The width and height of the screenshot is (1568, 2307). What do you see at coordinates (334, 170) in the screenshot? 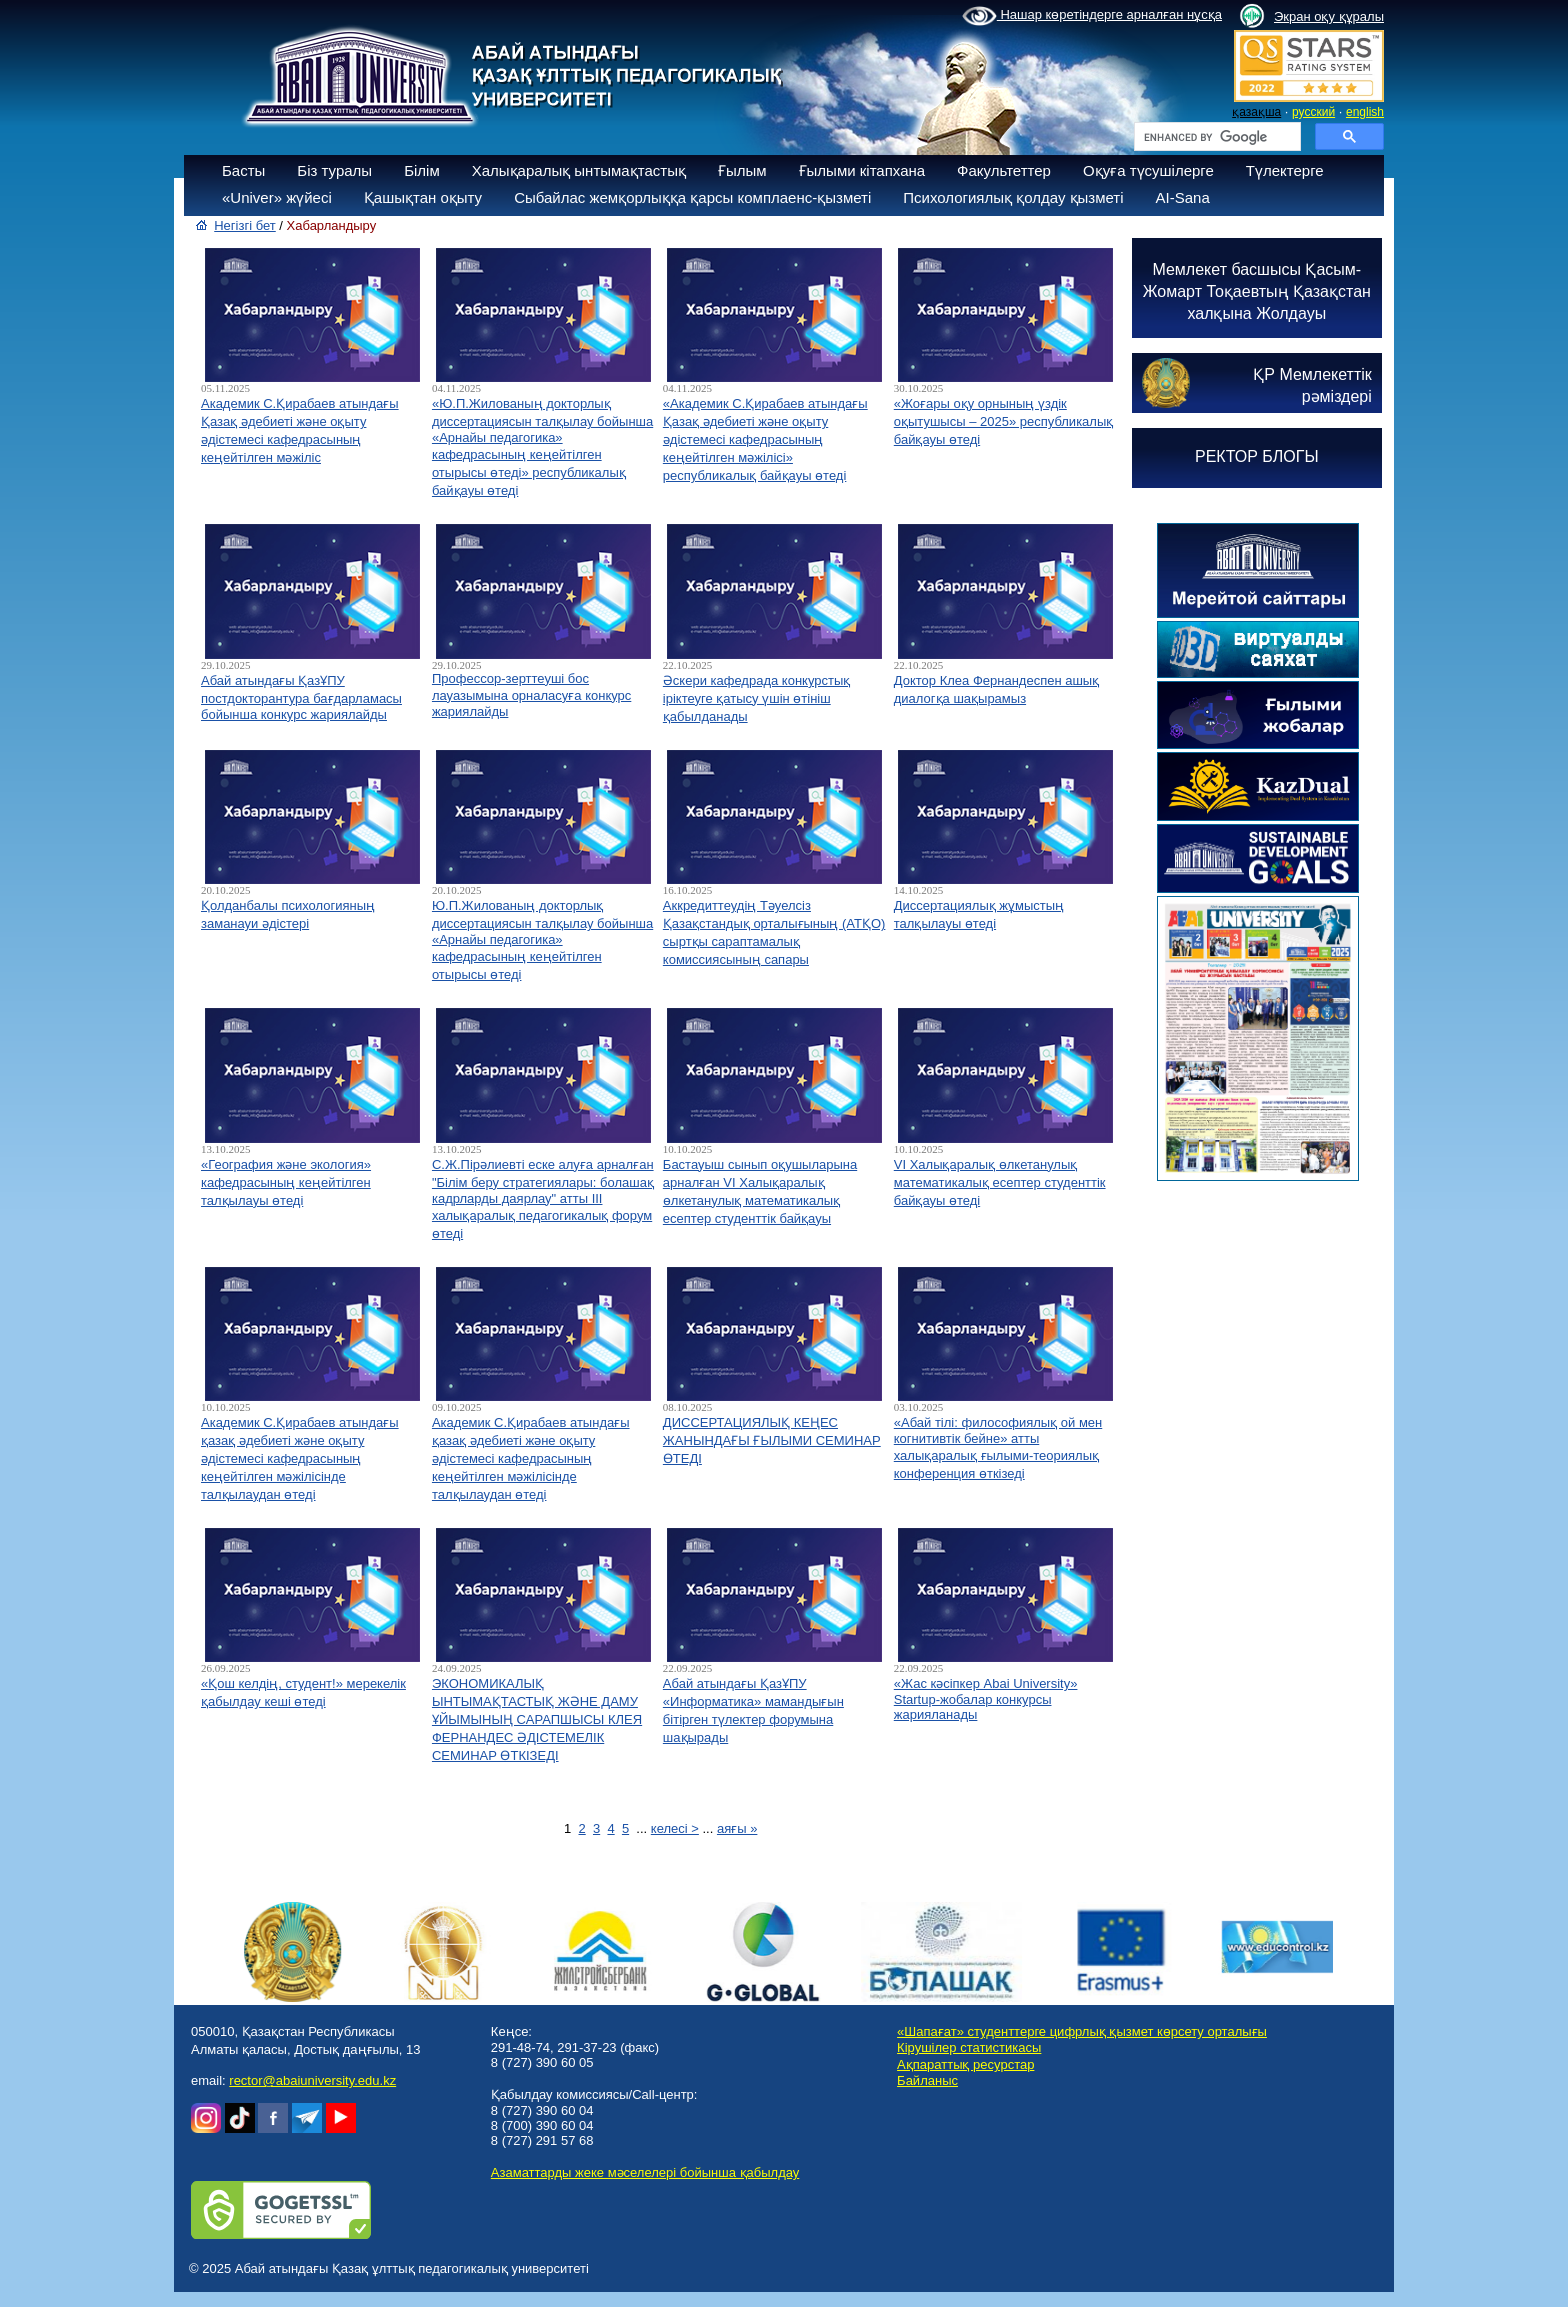
I see `Біз туралы` at bounding box center [334, 170].